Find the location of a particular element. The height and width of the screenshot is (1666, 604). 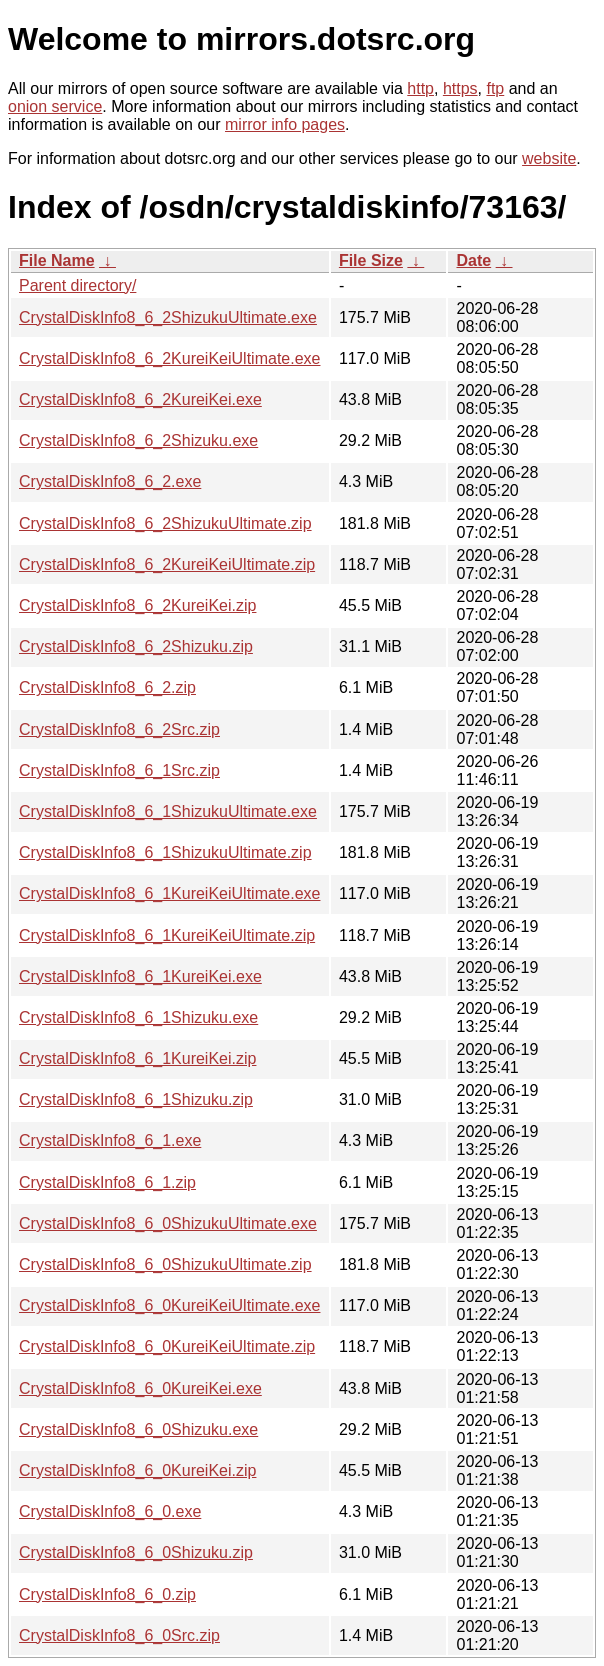

CrystalDiskInfo8_6_2.exe is located at coordinates (110, 481).